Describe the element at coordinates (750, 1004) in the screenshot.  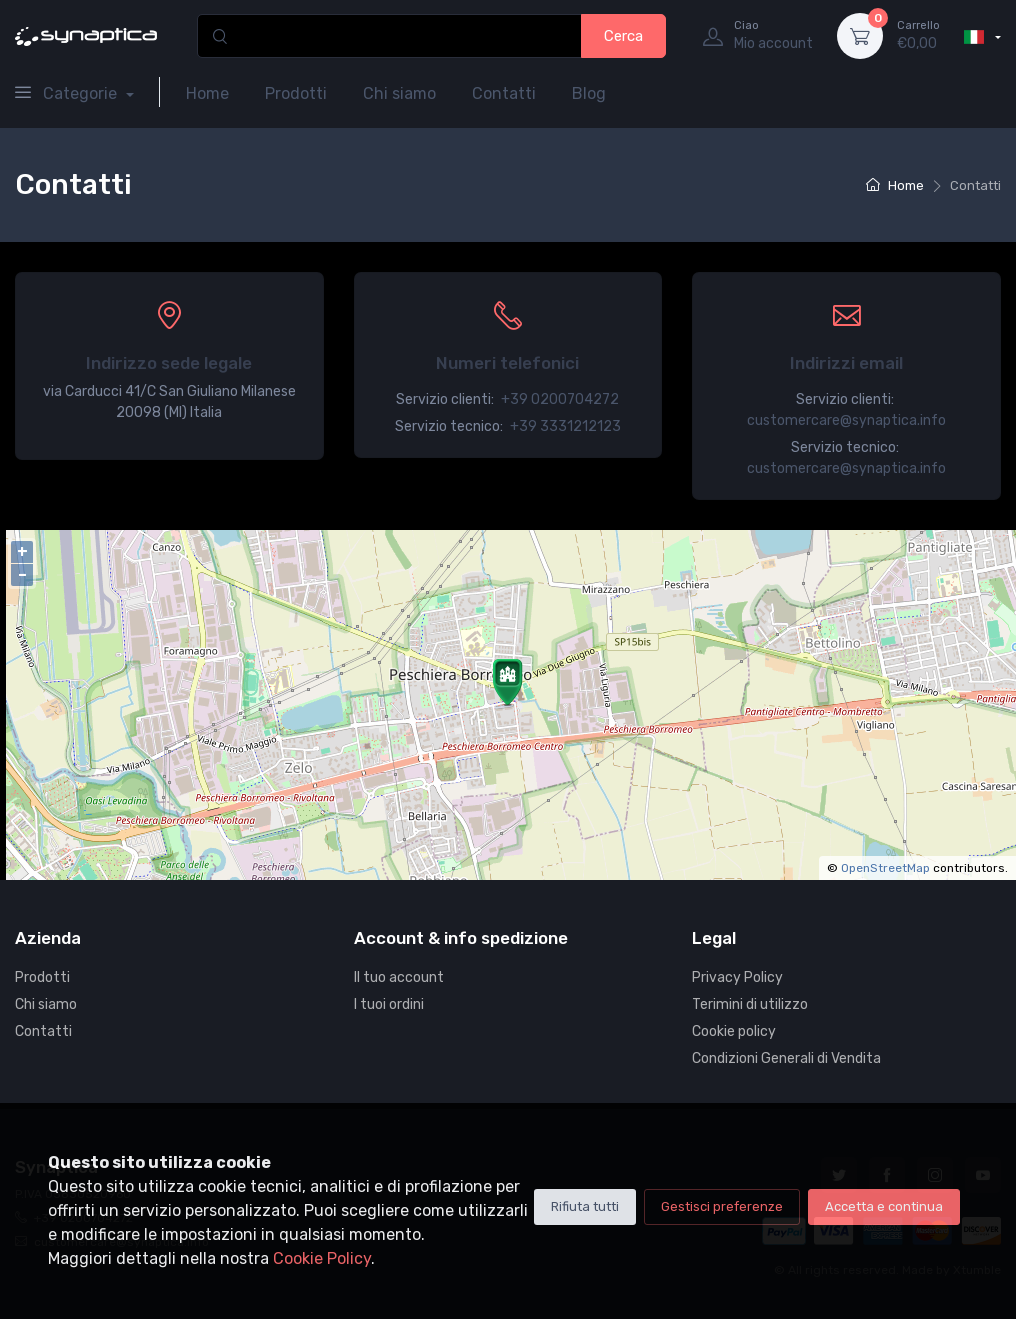
I see `Terimini di utilizzo` at that location.